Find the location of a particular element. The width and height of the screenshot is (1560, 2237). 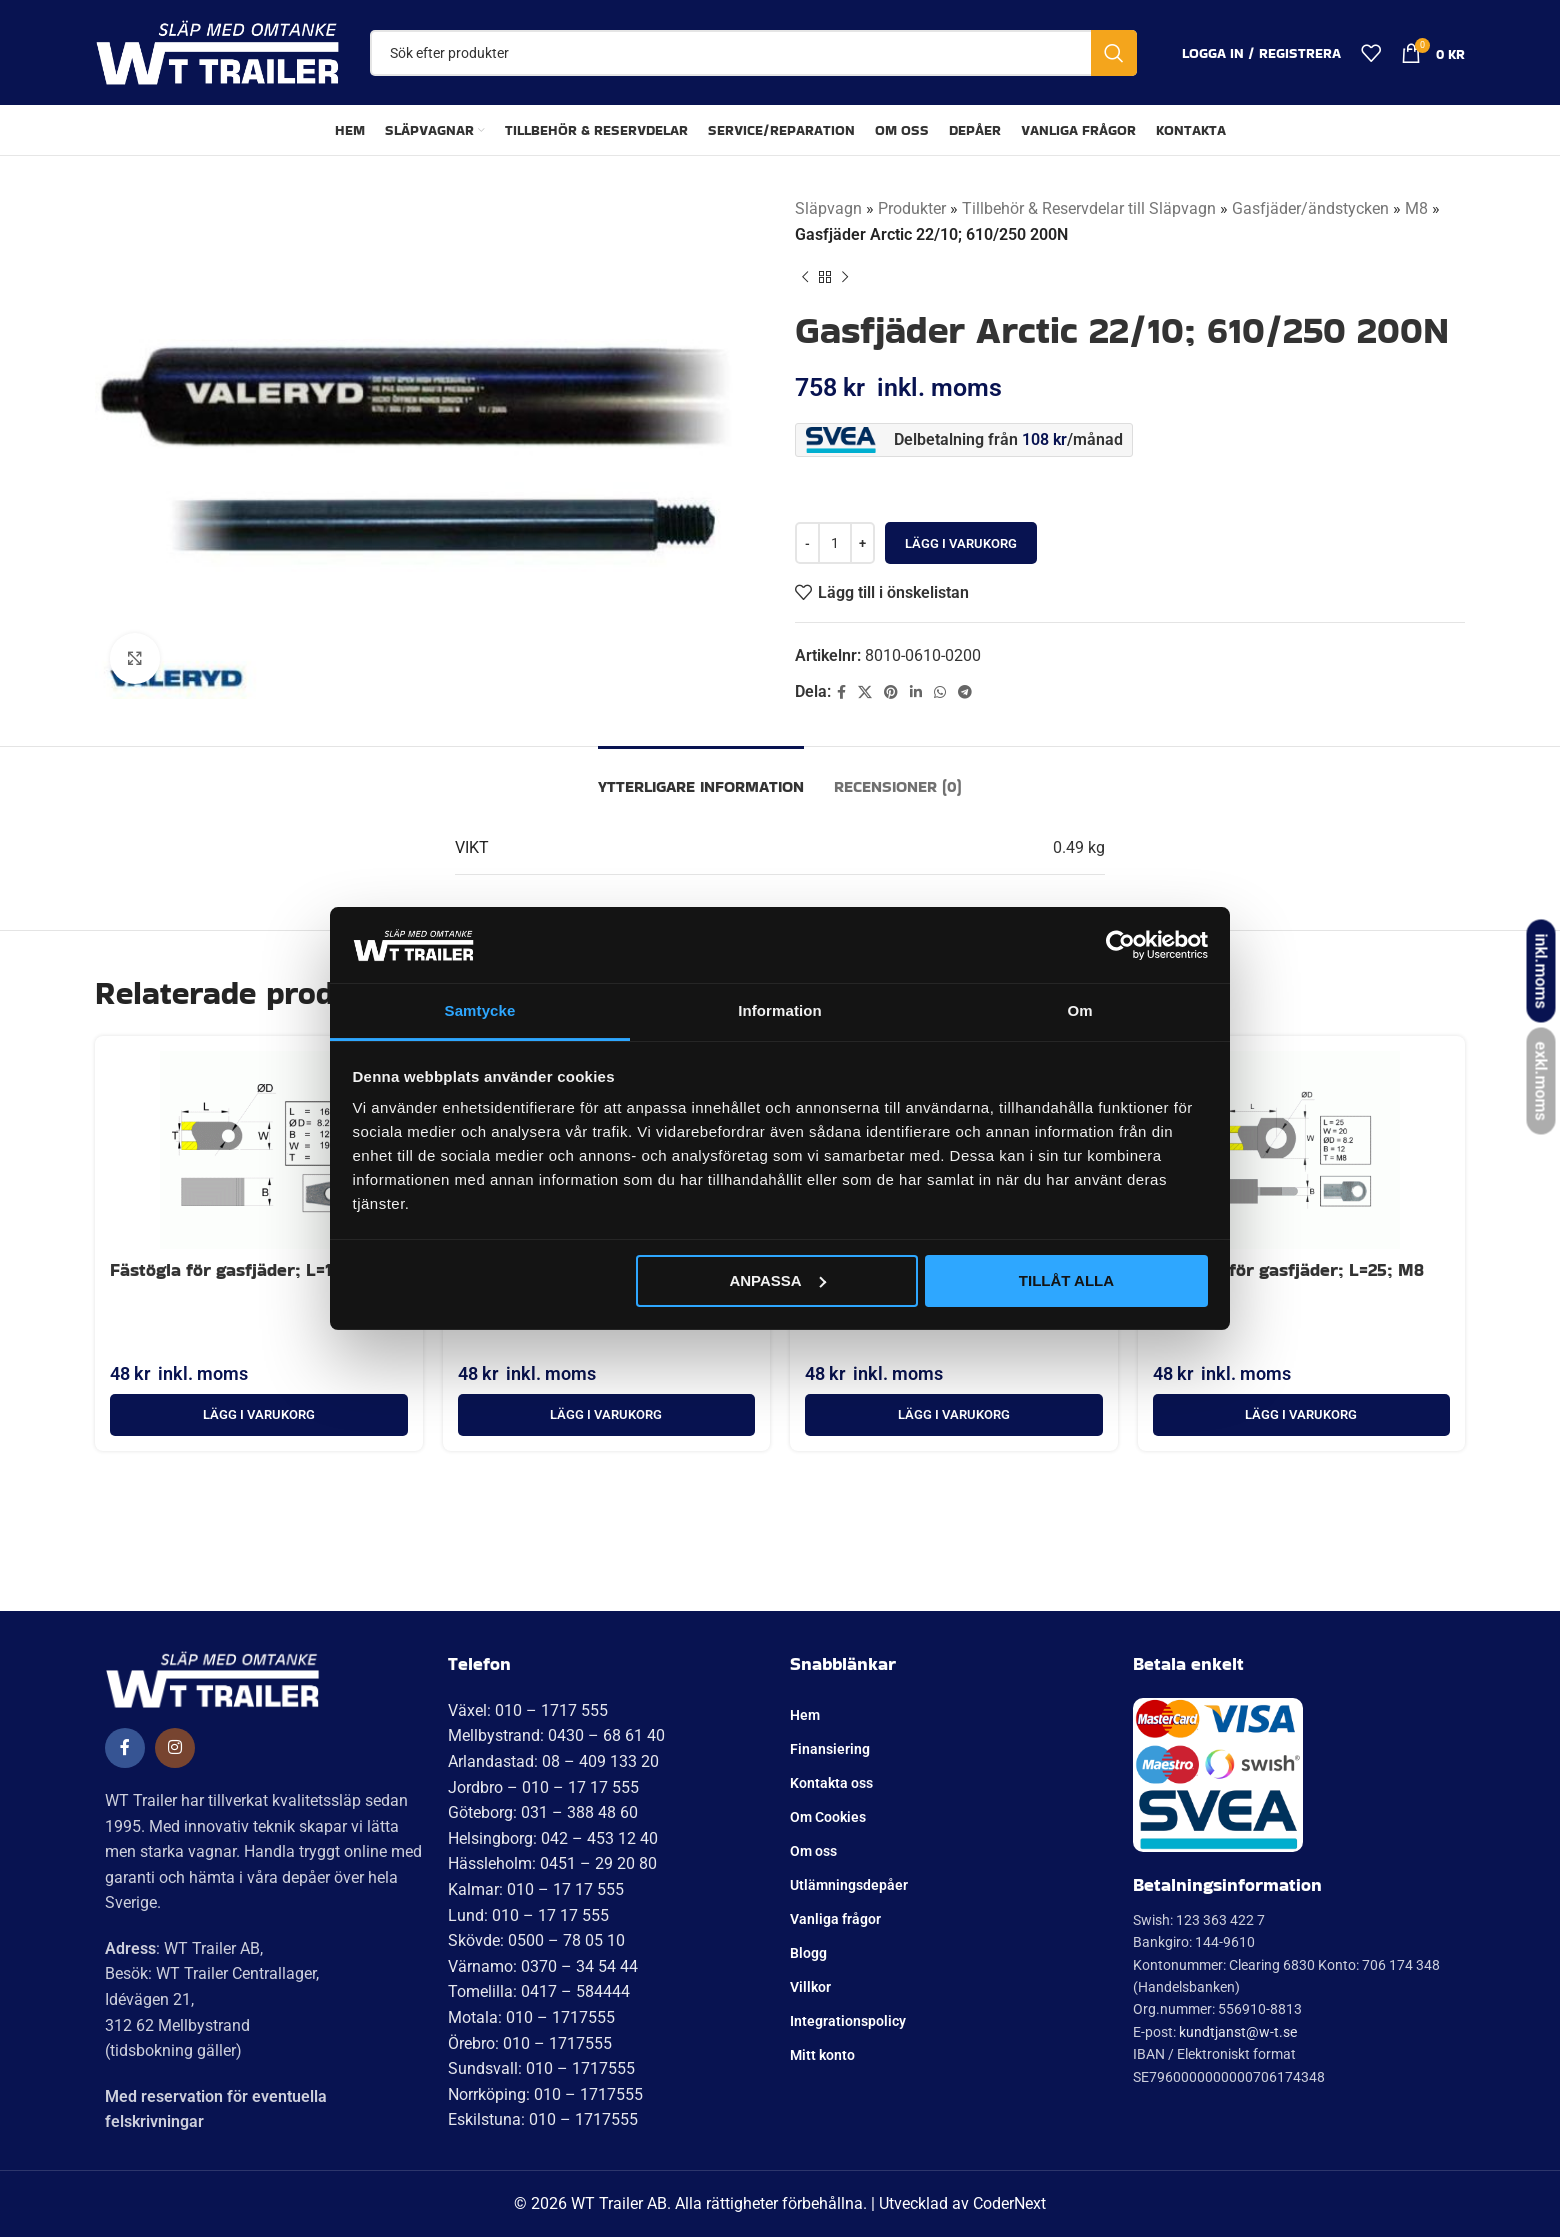

Kalmar: 010 – 17 17 555 is located at coordinates (536, 1889).